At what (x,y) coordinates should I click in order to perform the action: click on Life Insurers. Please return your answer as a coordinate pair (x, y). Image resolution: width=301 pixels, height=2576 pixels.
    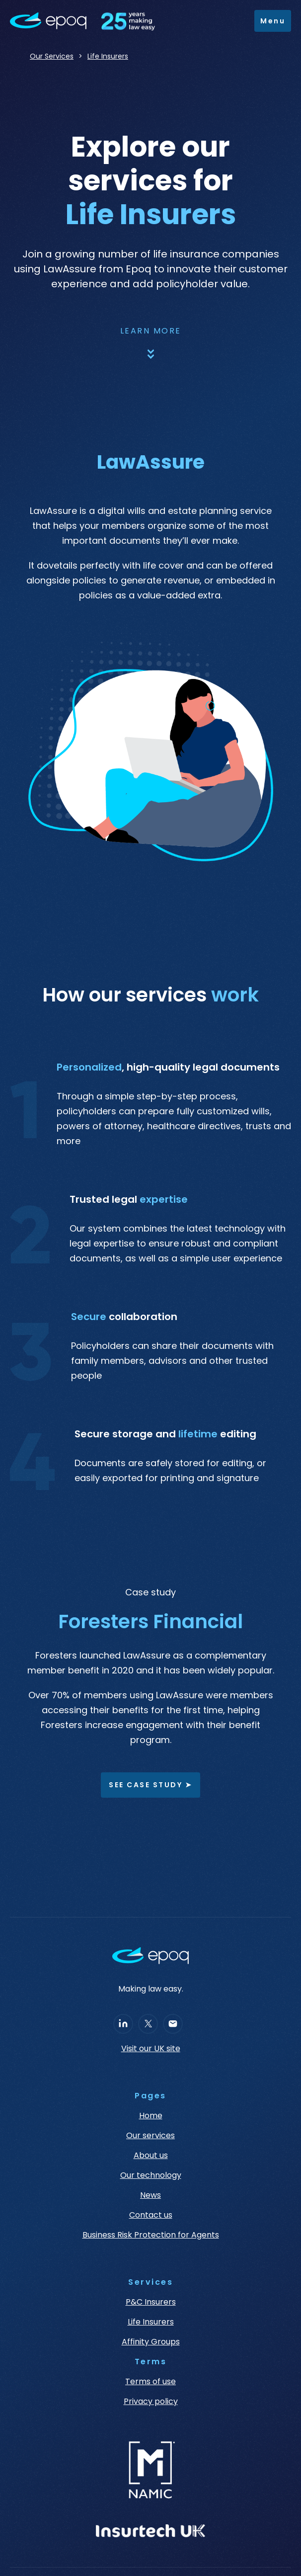
    Looking at the image, I should click on (107, 56).